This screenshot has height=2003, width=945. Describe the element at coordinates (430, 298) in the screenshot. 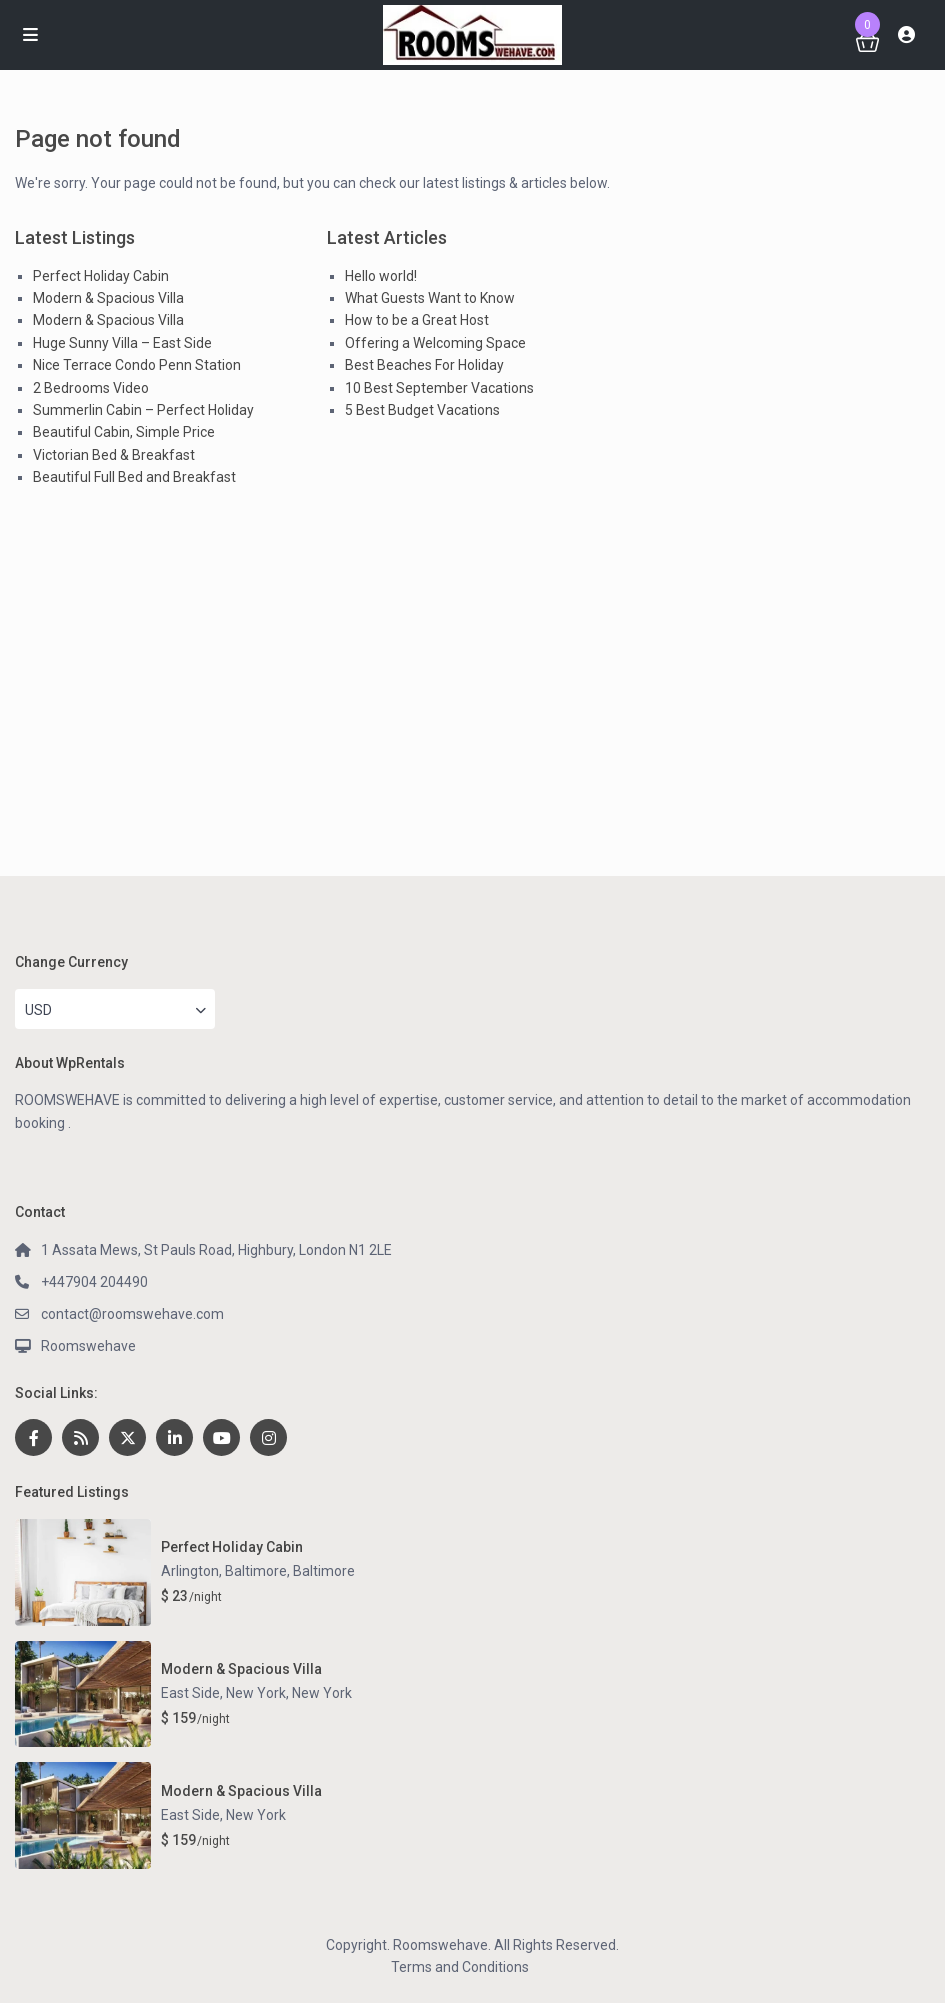

I see `What Guests Want to Know` at that location.